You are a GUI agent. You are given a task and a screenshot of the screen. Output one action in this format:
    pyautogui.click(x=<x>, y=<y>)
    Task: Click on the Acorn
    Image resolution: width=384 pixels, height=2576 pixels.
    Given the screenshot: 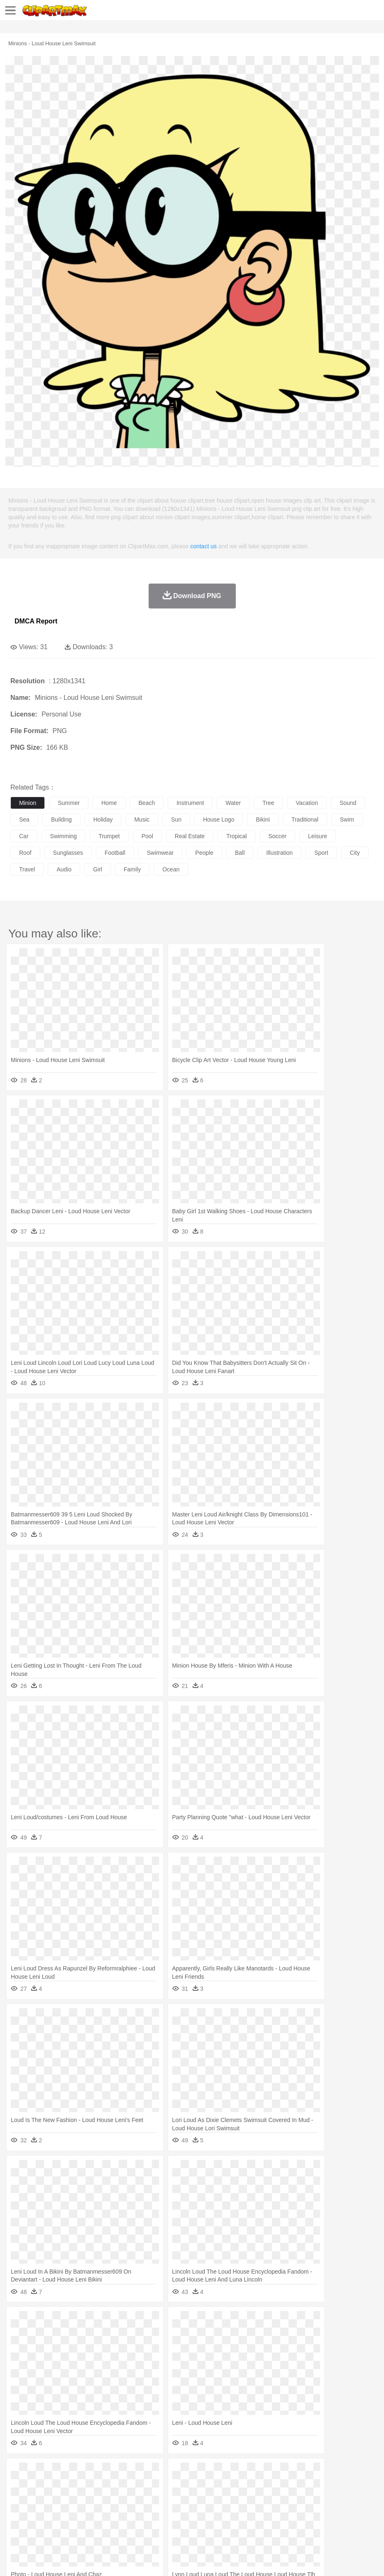 What is the action you would take?
    pyautogui.click(x=40, y=2473)
    